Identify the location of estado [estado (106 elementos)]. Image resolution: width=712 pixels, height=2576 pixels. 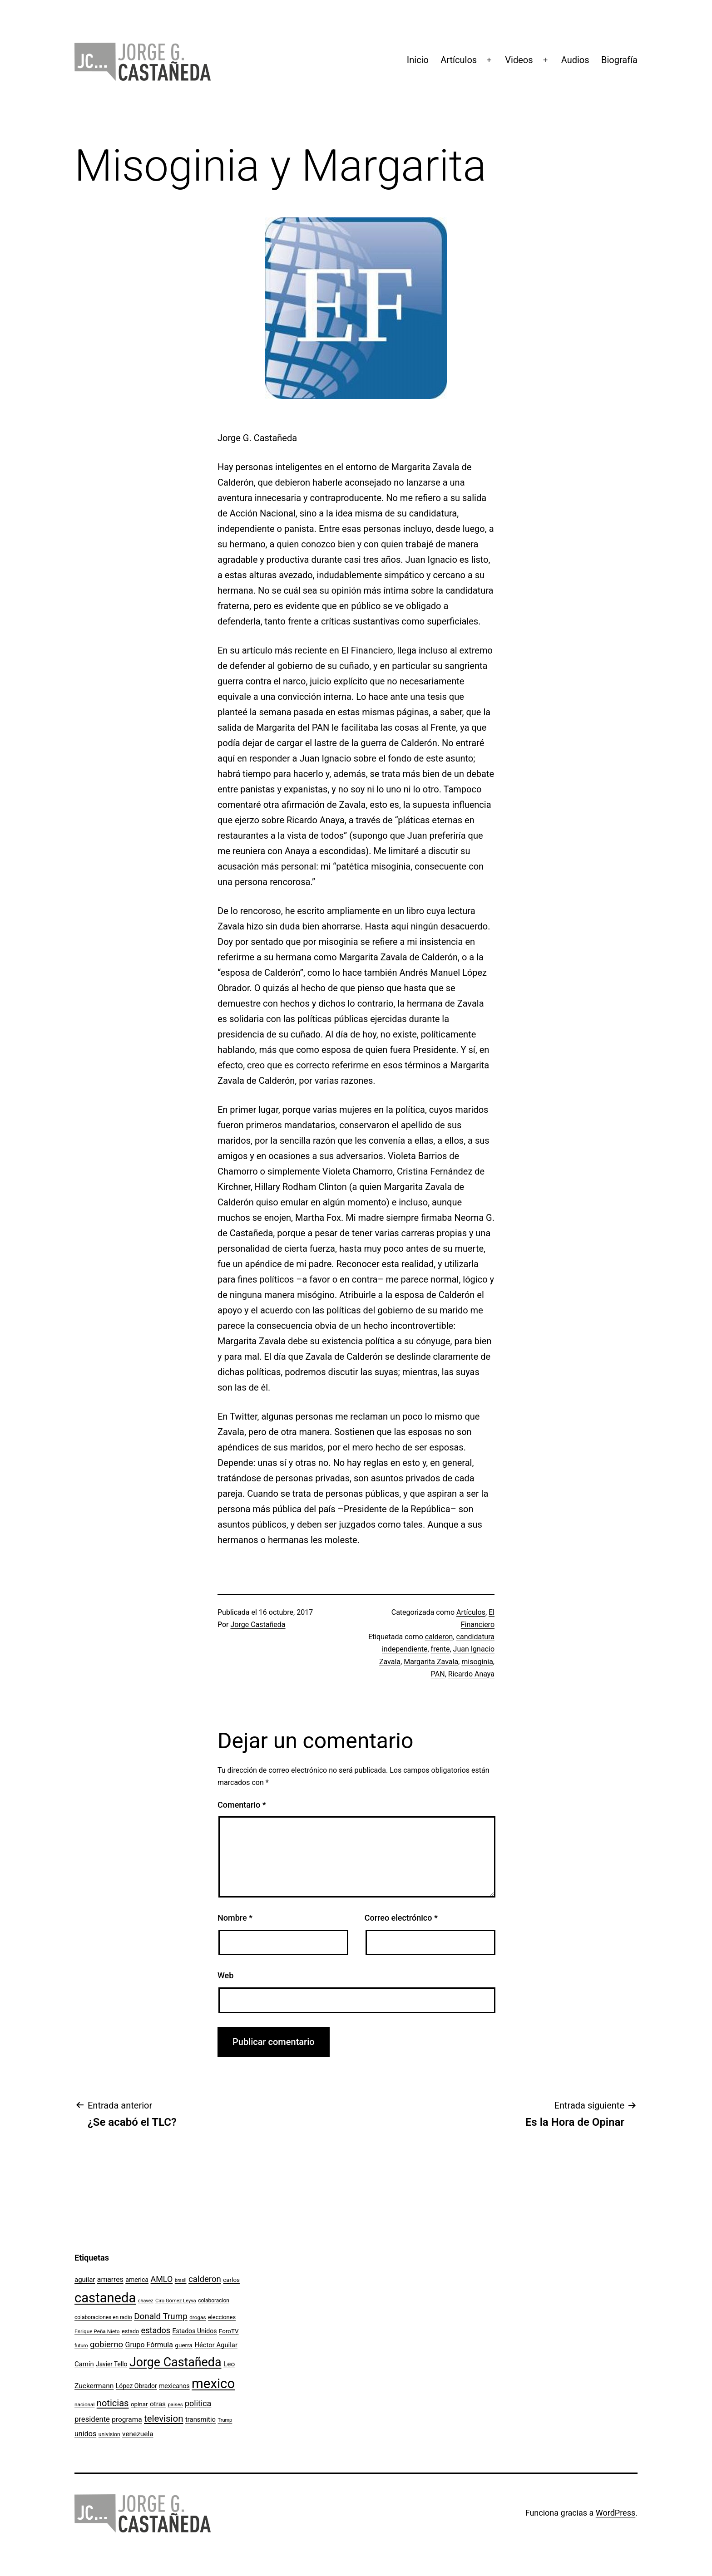
(130, 2331).